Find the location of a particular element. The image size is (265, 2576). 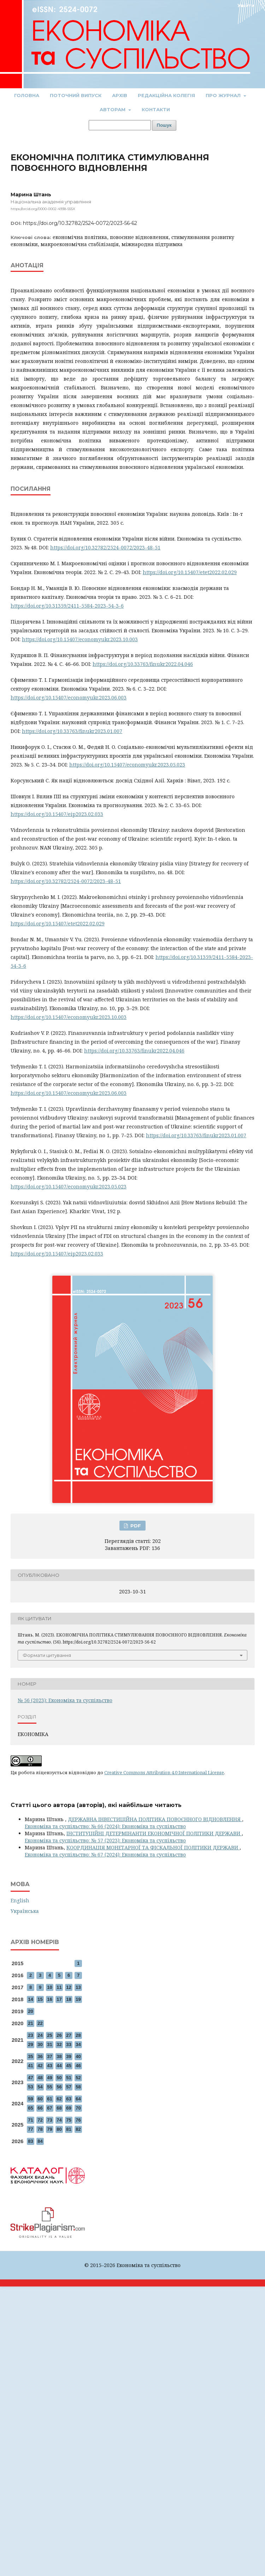

English is located at coordinates (20, 1900).